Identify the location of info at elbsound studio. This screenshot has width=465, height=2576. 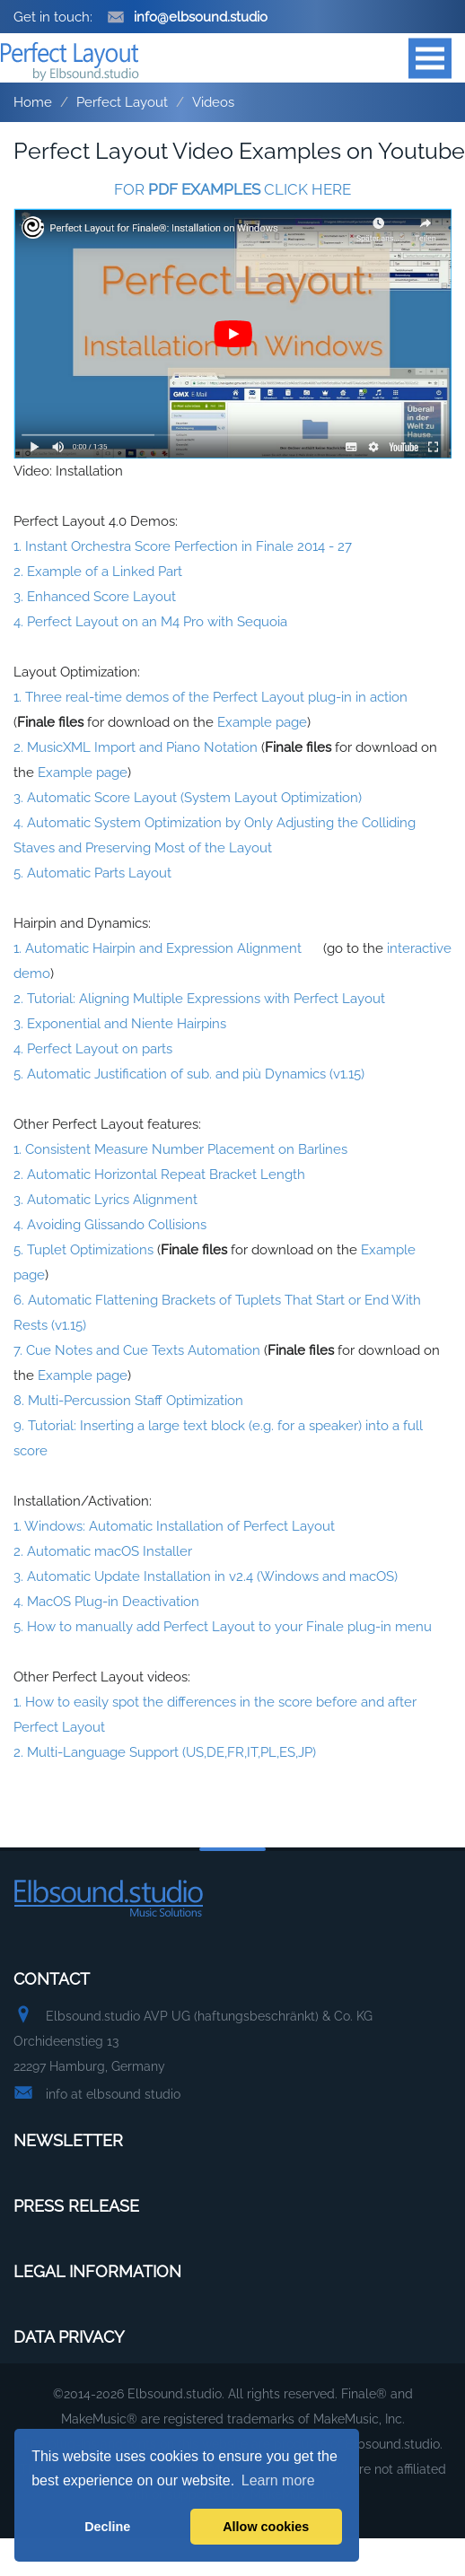
(113, 2094).